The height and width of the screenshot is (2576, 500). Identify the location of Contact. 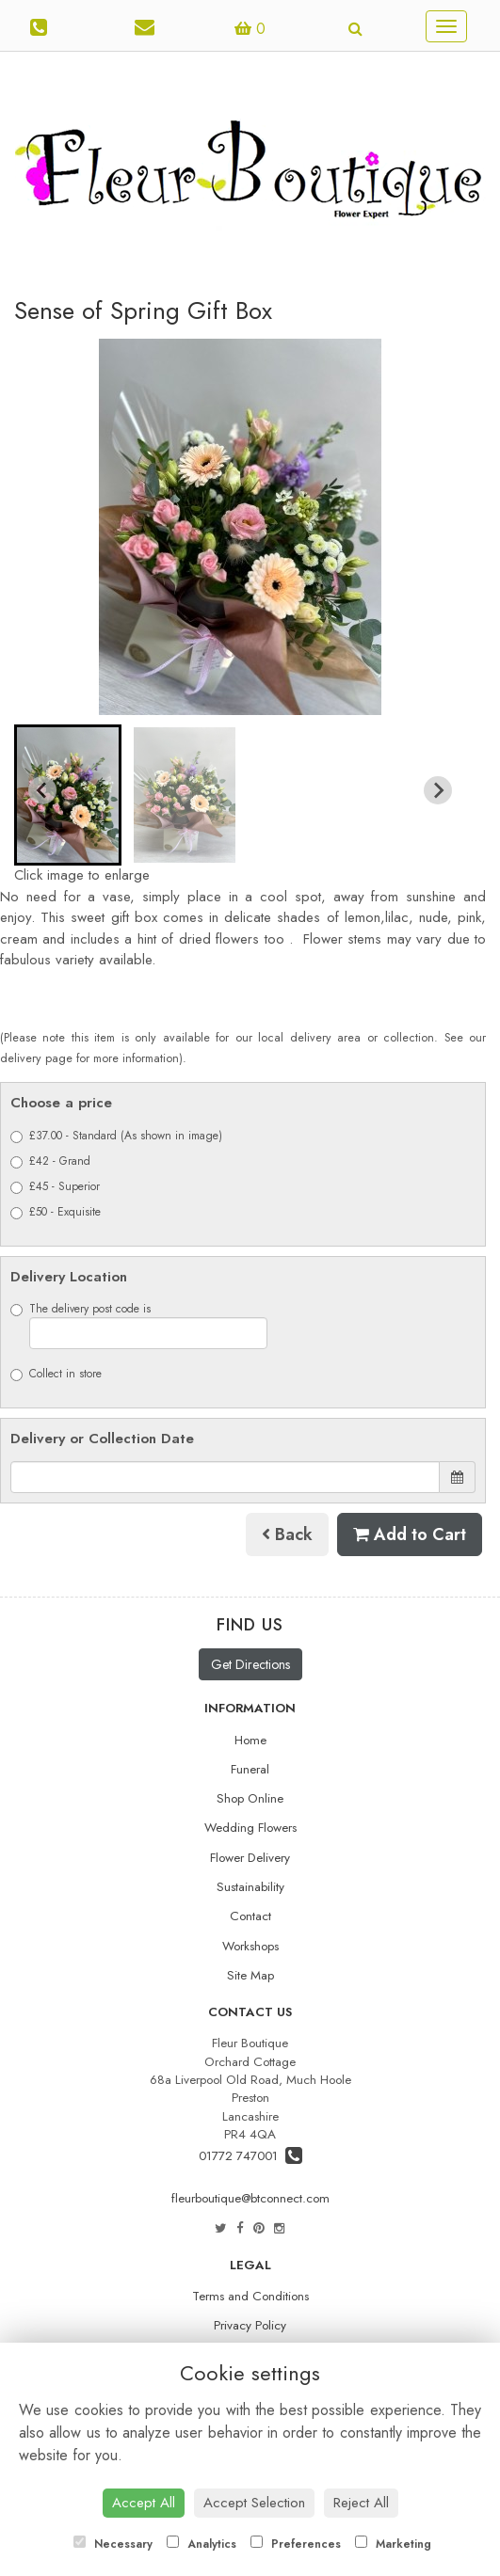
(250, 1916).